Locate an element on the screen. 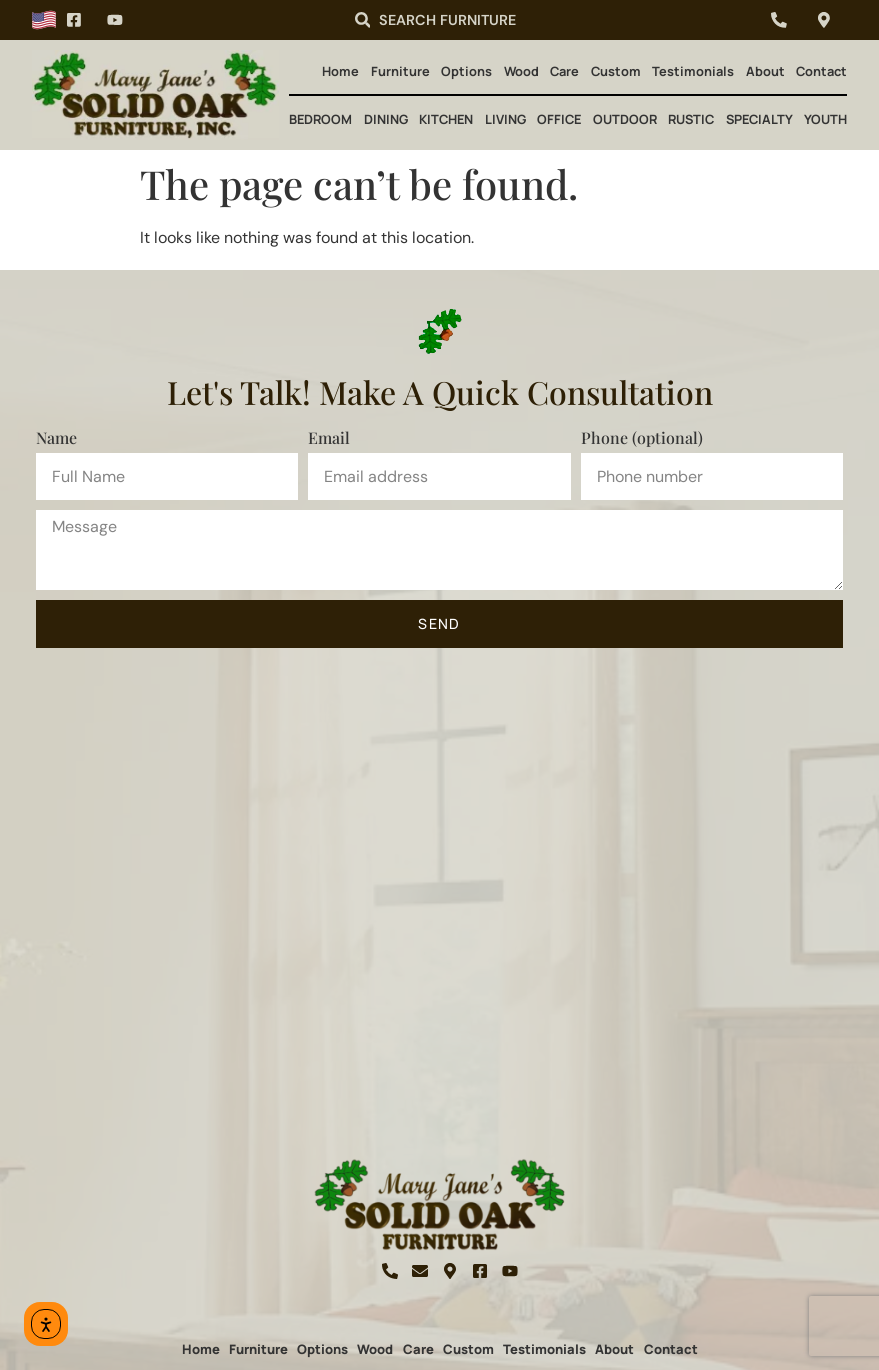 The image size is (879, 1370). Custom is located at coordinates (616, 71).